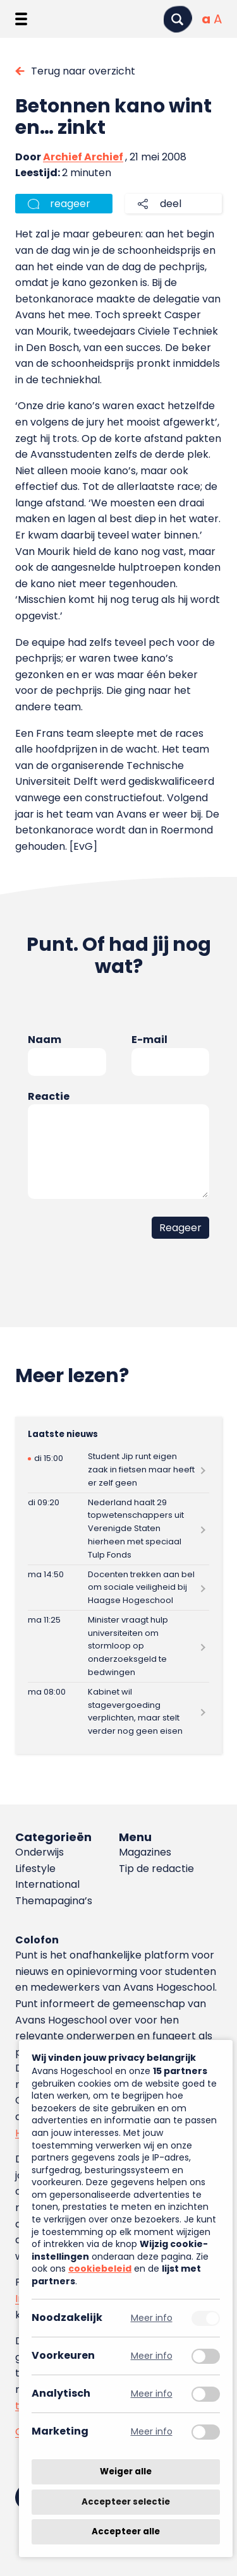 Image resolution: width=237 pixels, height=2576 pixels. Describe the element at coordinates (149, 1039) in the screenshot. I see `E-mail` at that location.